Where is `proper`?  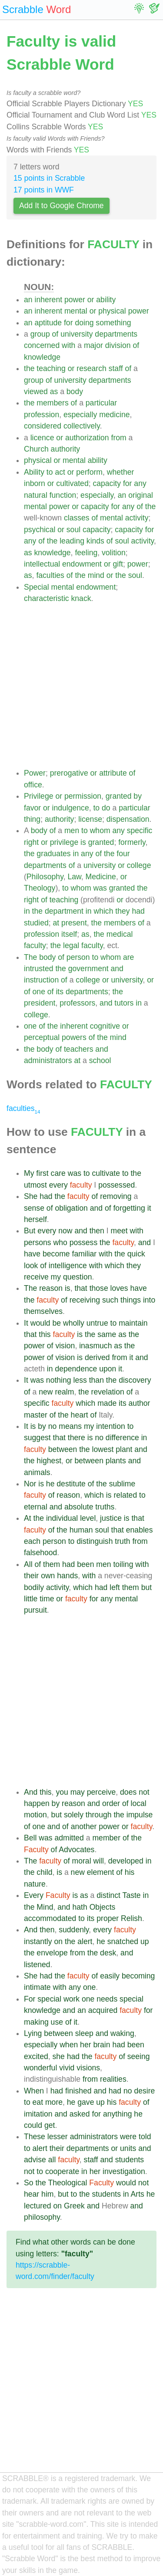 proper is located at coordinates (107, 1918).